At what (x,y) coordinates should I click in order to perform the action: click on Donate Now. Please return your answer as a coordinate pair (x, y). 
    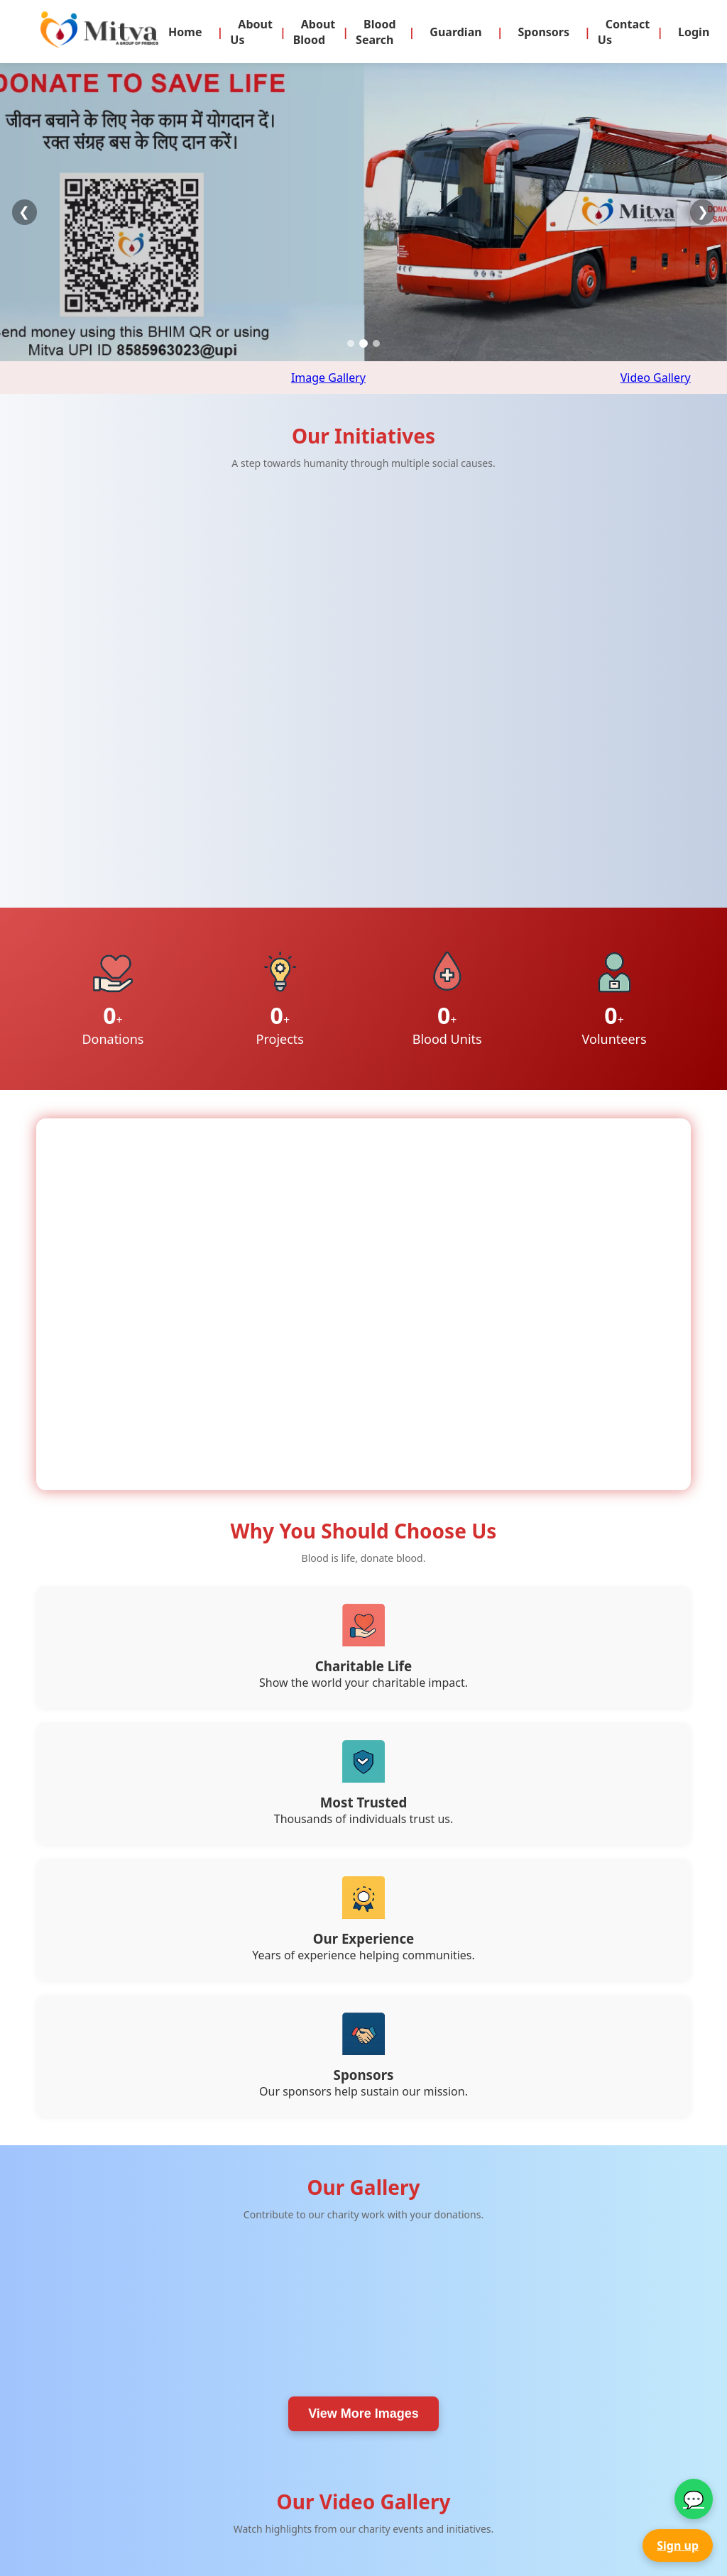
    Looking at the image, I should click on (292, 2494).